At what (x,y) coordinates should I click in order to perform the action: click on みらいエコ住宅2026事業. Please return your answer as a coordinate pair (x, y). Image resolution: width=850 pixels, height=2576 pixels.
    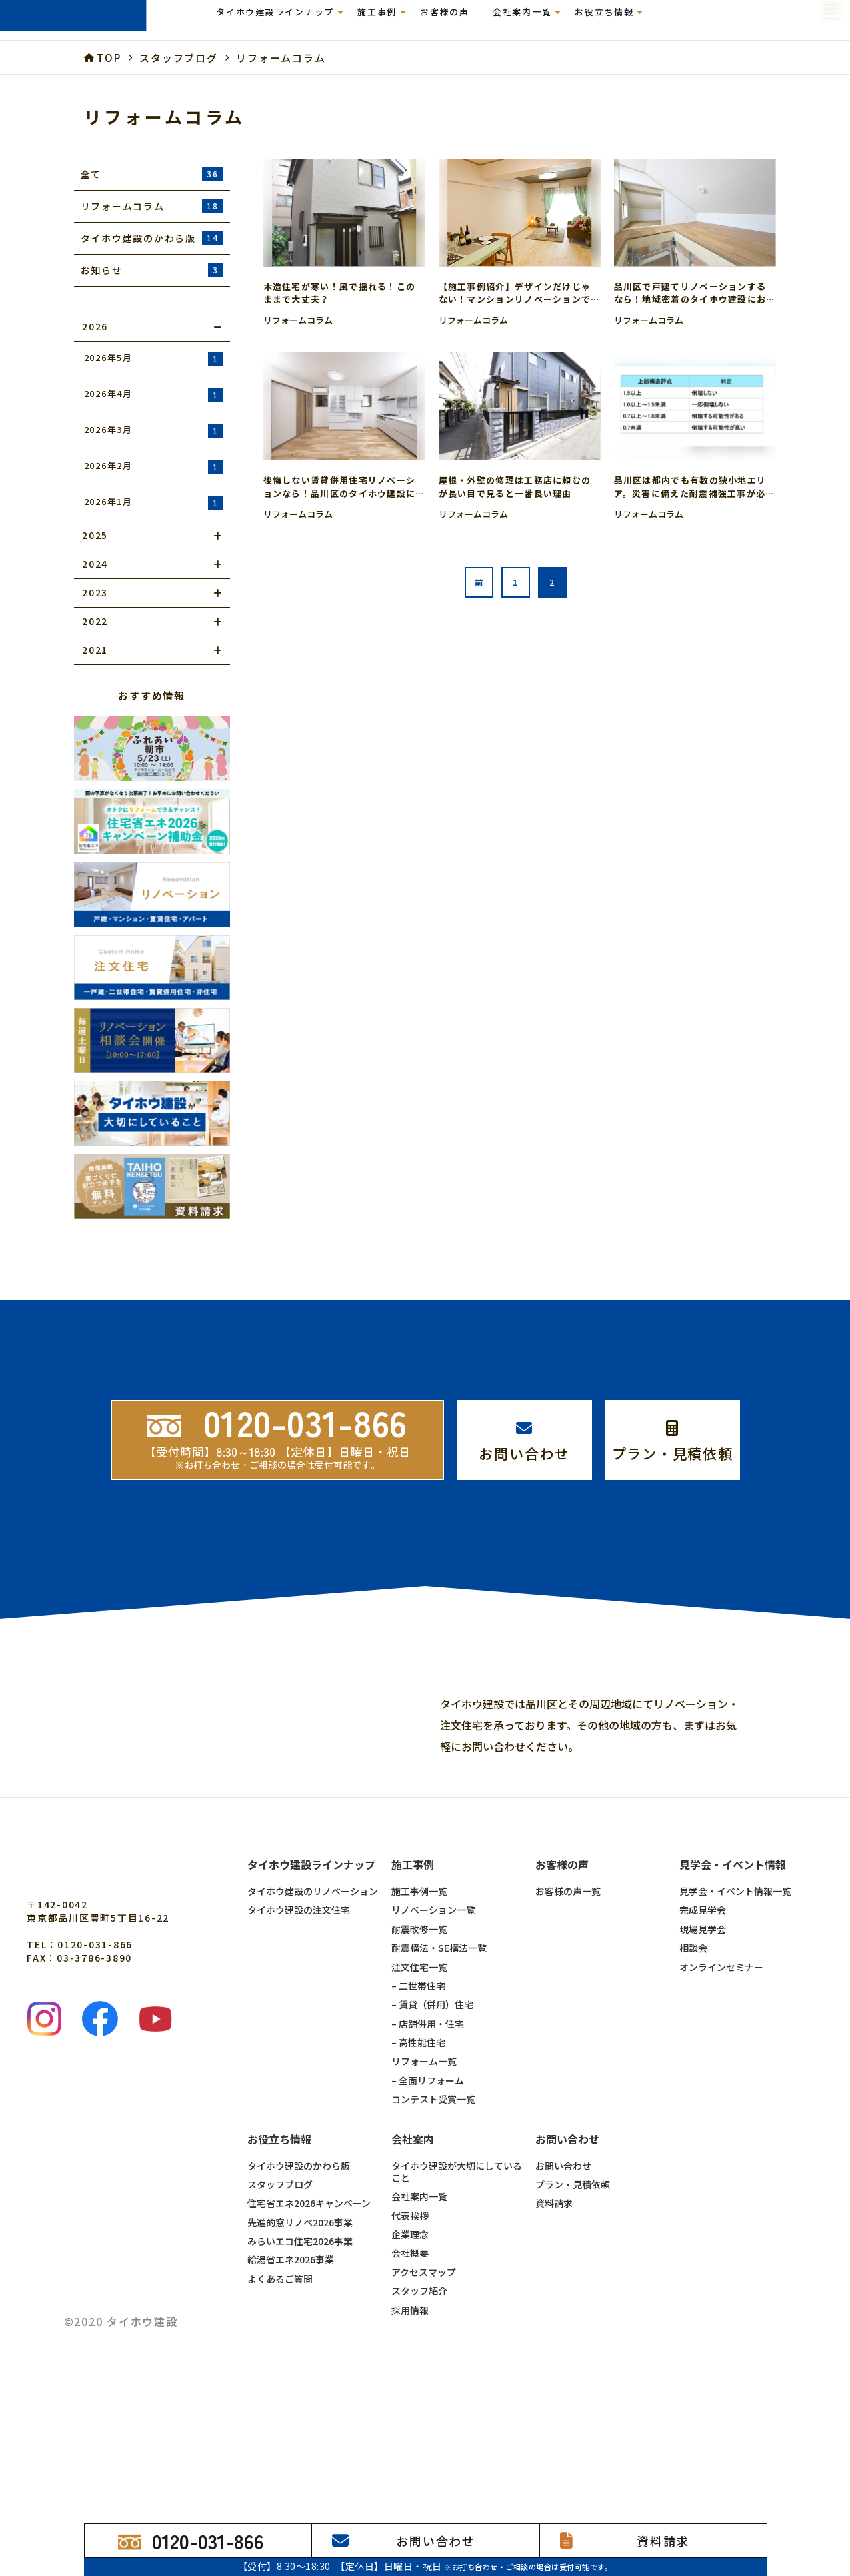
    Looking at the image, I should click on (300, 2377).